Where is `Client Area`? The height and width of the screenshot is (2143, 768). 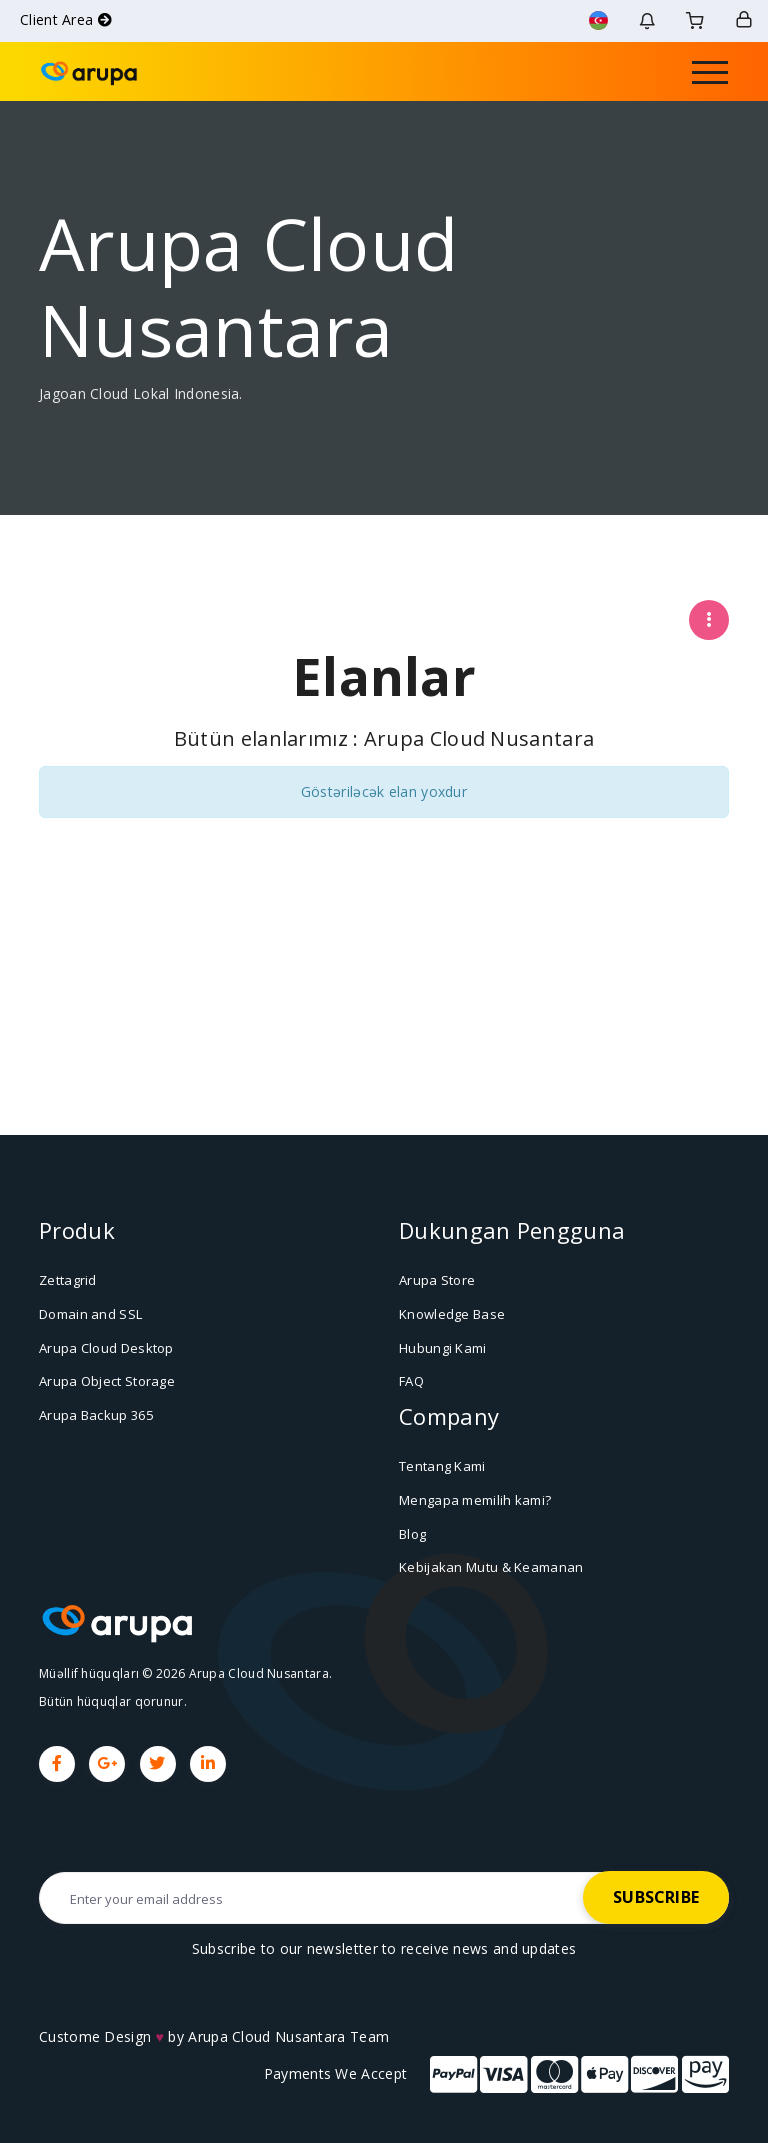 Client Area is located at coordinates (66, 19).